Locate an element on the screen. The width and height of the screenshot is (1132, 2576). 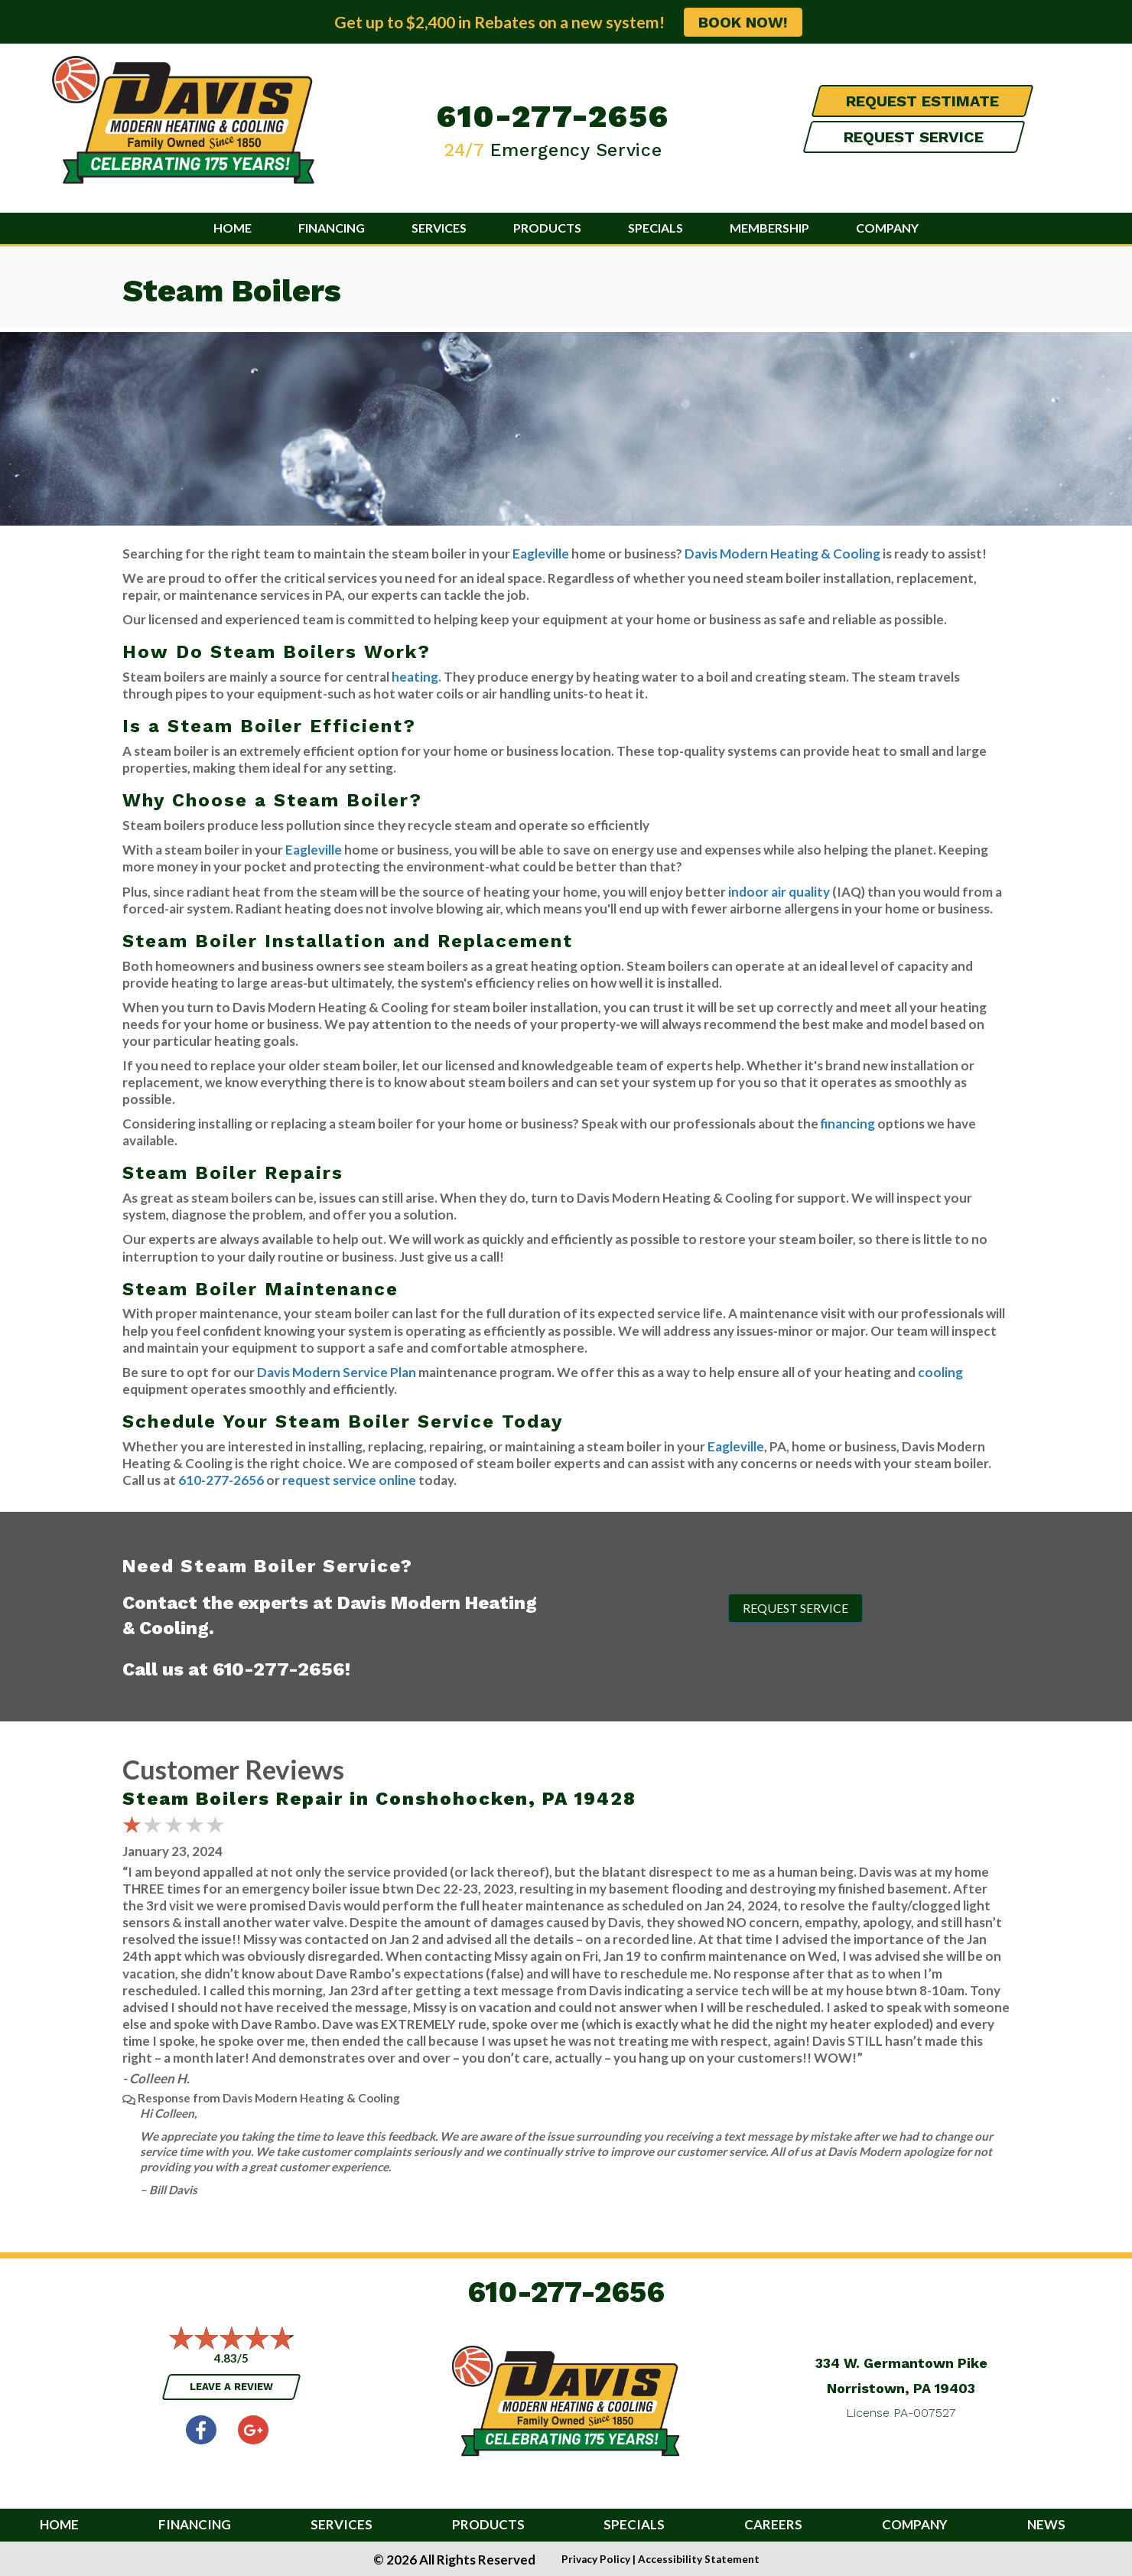
indoor air quality is located at coordinates (779, 892).